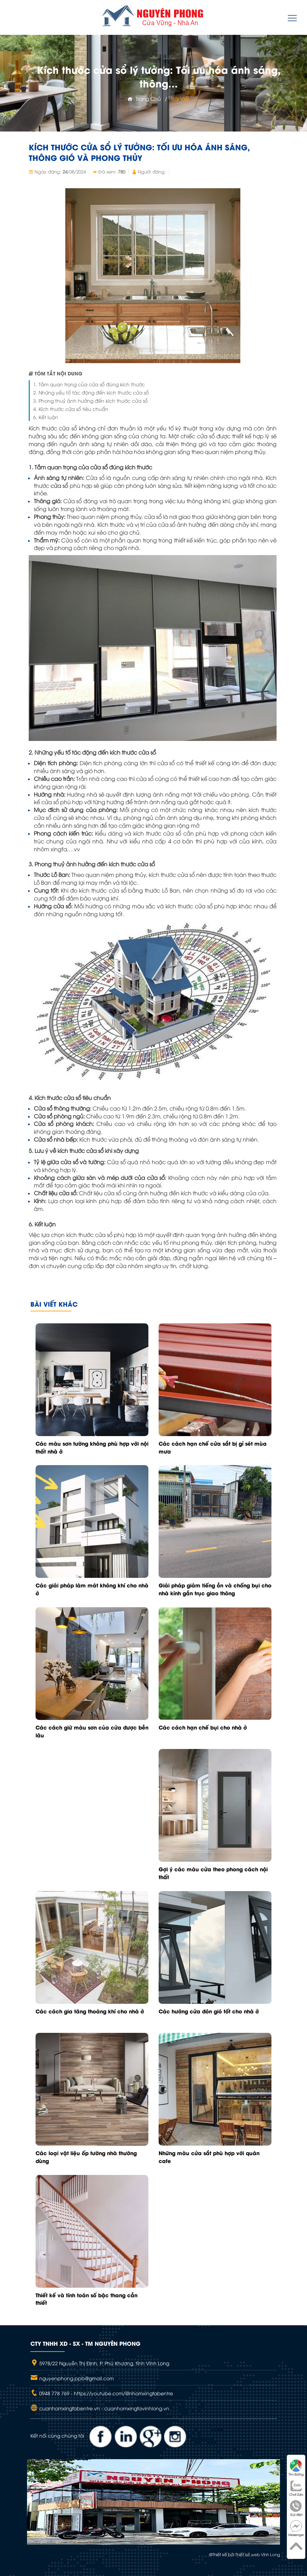  What do you see at coordinates (215, 1589) in the screenshot?
I see `Giải pháp giảm tiếng ồn và chống bụi cho nhà kính gần trục giao thông` at bounding box center [215, 1589].